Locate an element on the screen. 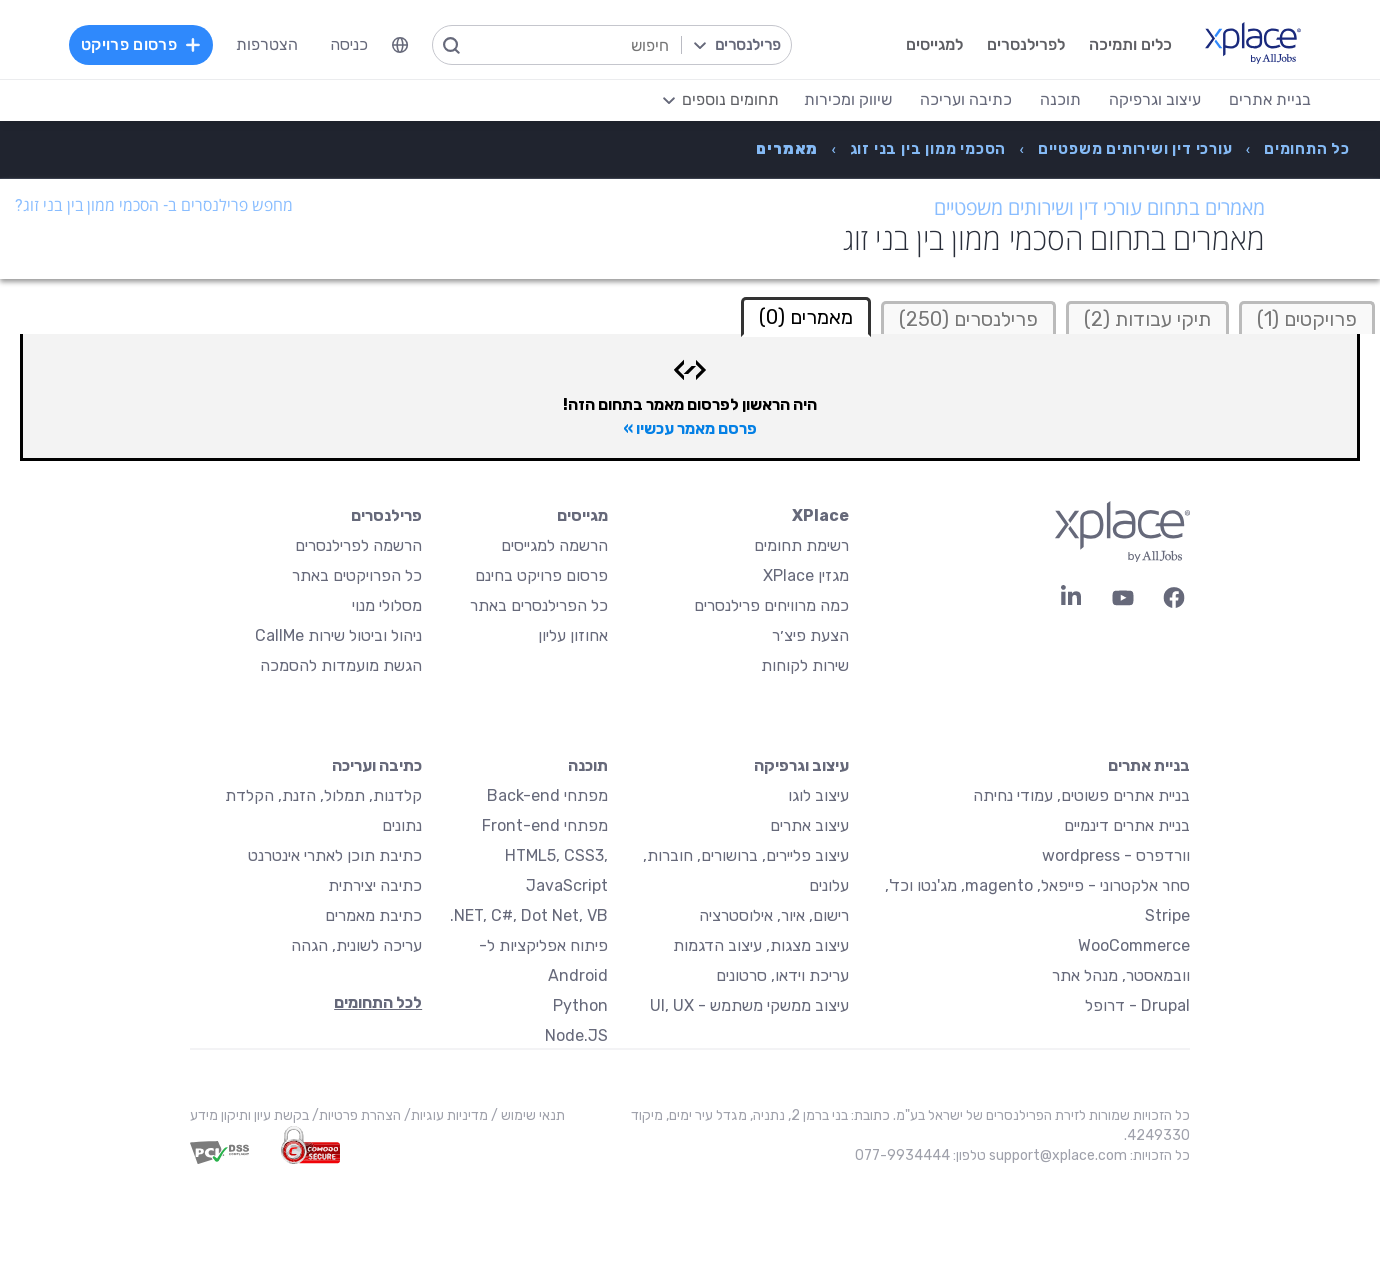 The width and height of the screenshot is (1380, 1267). כתיבת מאמרים is located at coordinates (373, 915).